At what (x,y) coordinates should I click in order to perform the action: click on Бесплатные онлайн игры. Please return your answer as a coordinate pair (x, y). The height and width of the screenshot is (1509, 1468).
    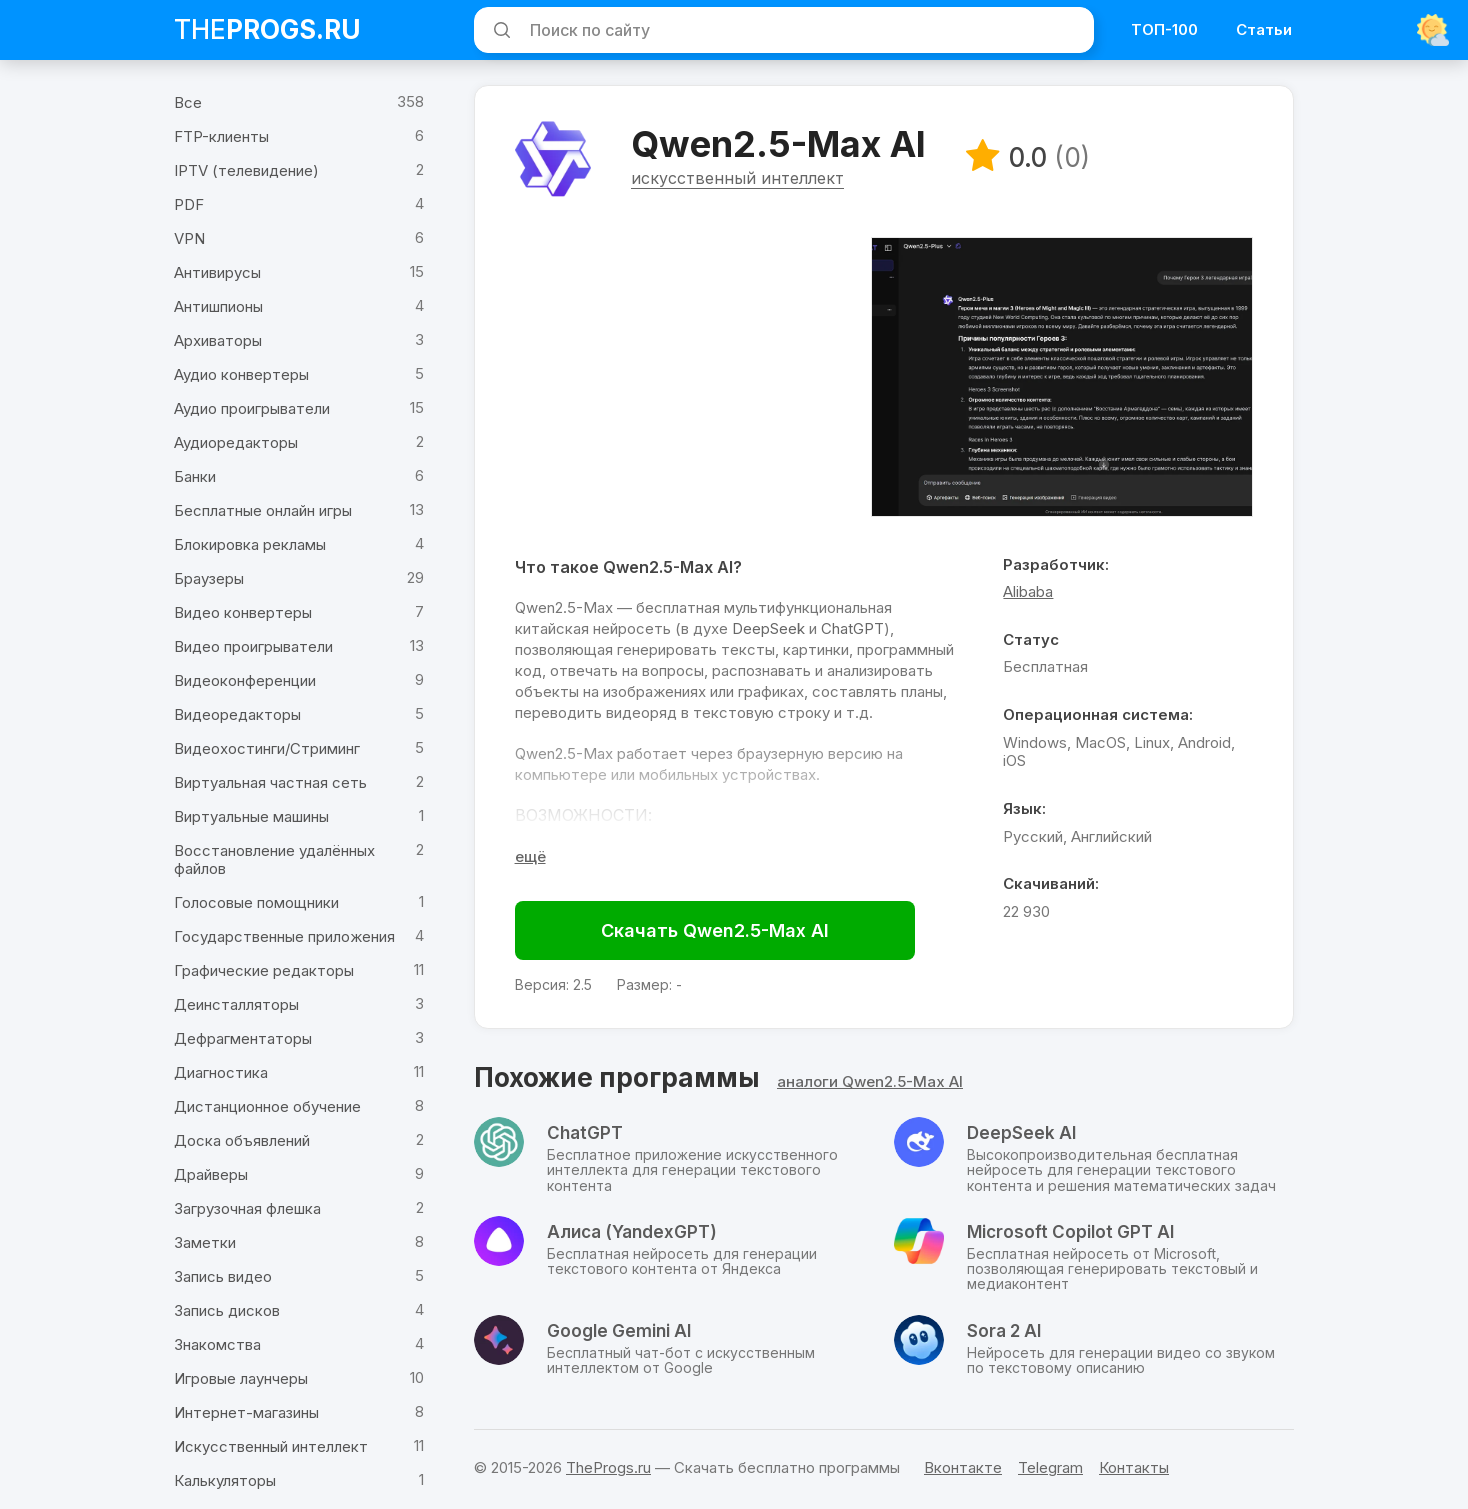
    Looking at the image, I should click on (263, 510).